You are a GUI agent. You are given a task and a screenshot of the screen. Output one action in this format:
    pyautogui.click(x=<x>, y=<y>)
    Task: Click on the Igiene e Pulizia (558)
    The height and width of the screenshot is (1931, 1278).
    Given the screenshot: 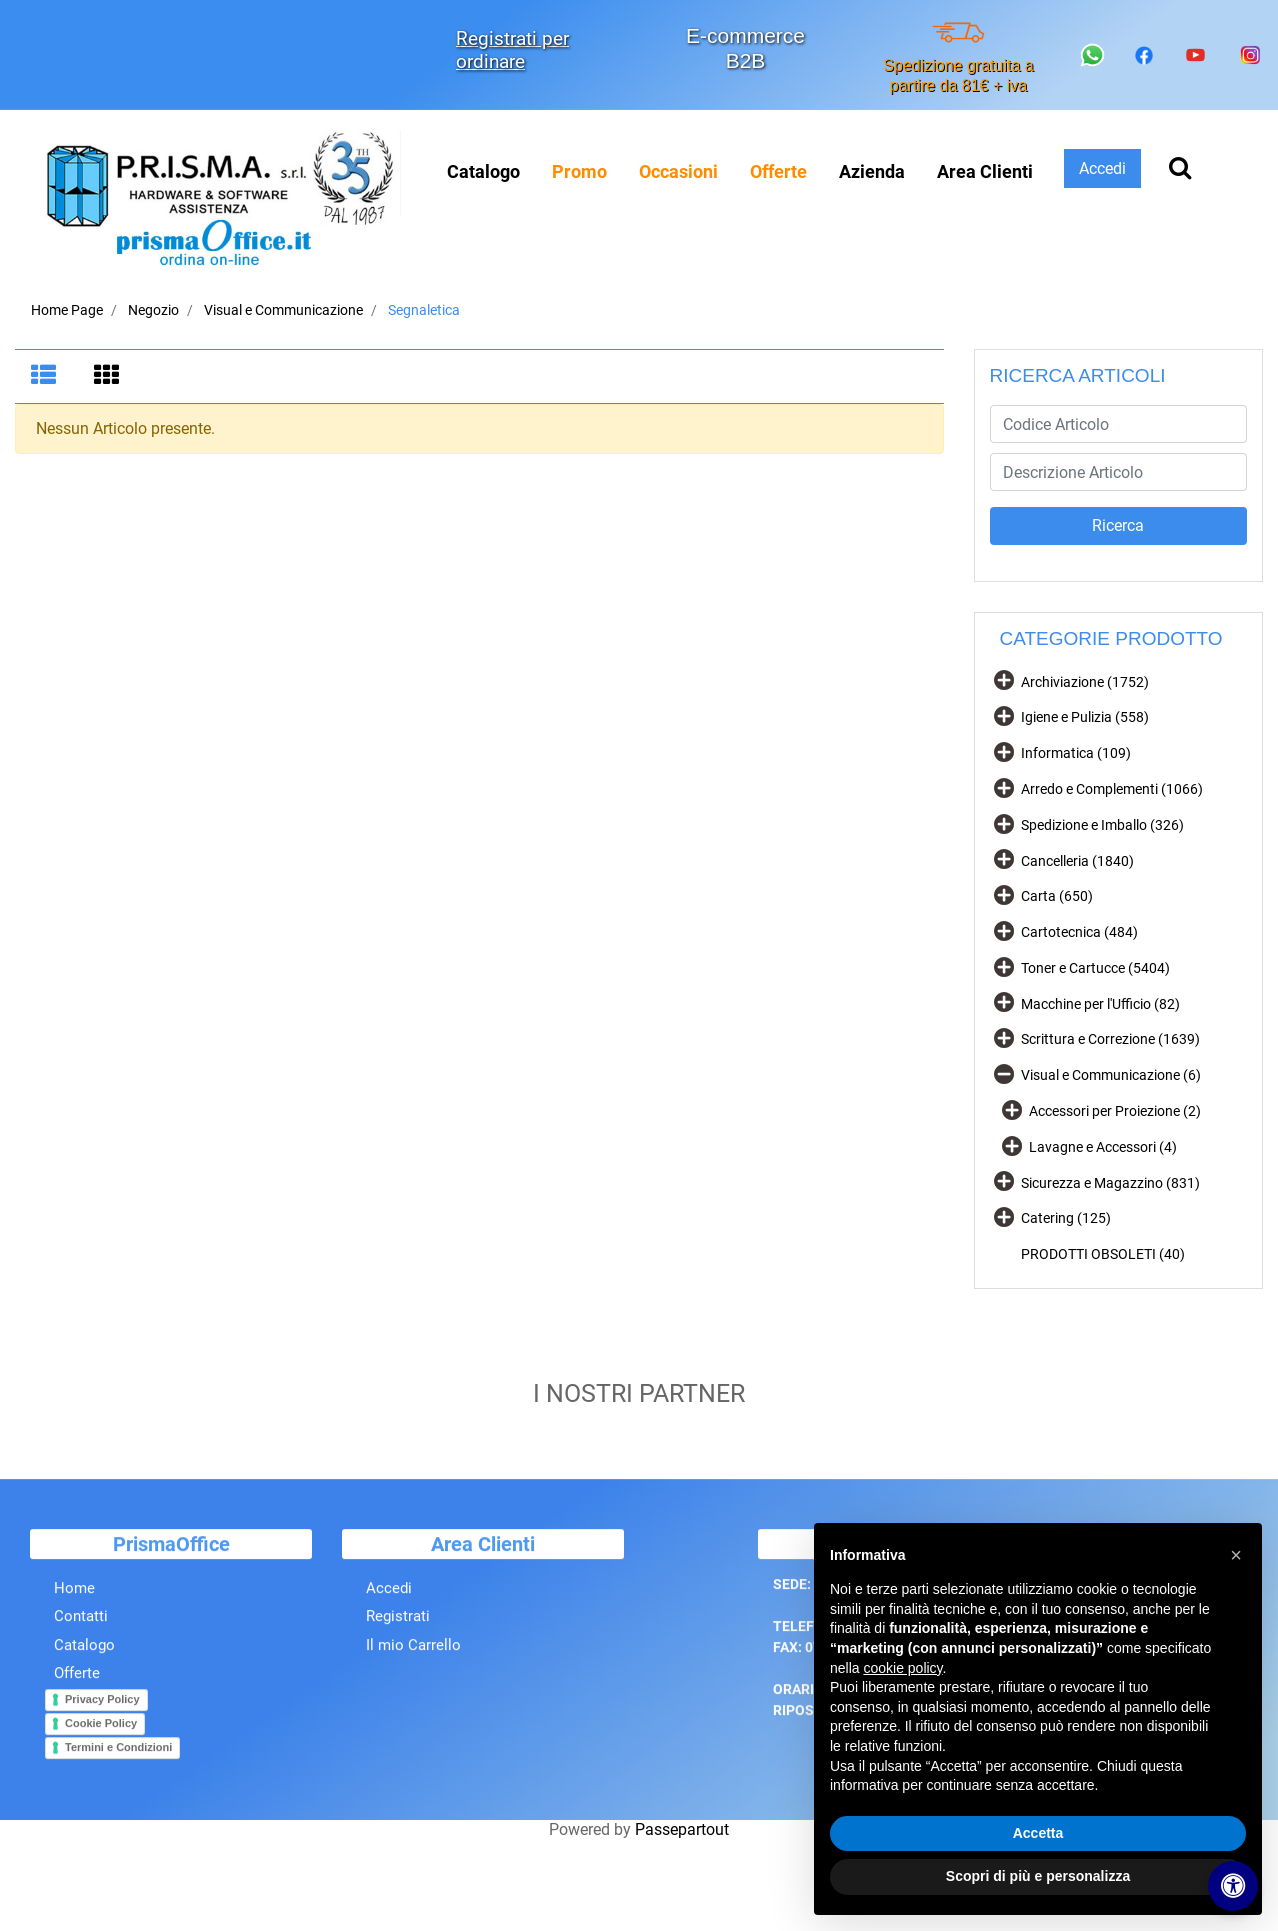 What is the action you would take?
    pyautogui.click(x=1085, y=717)
    